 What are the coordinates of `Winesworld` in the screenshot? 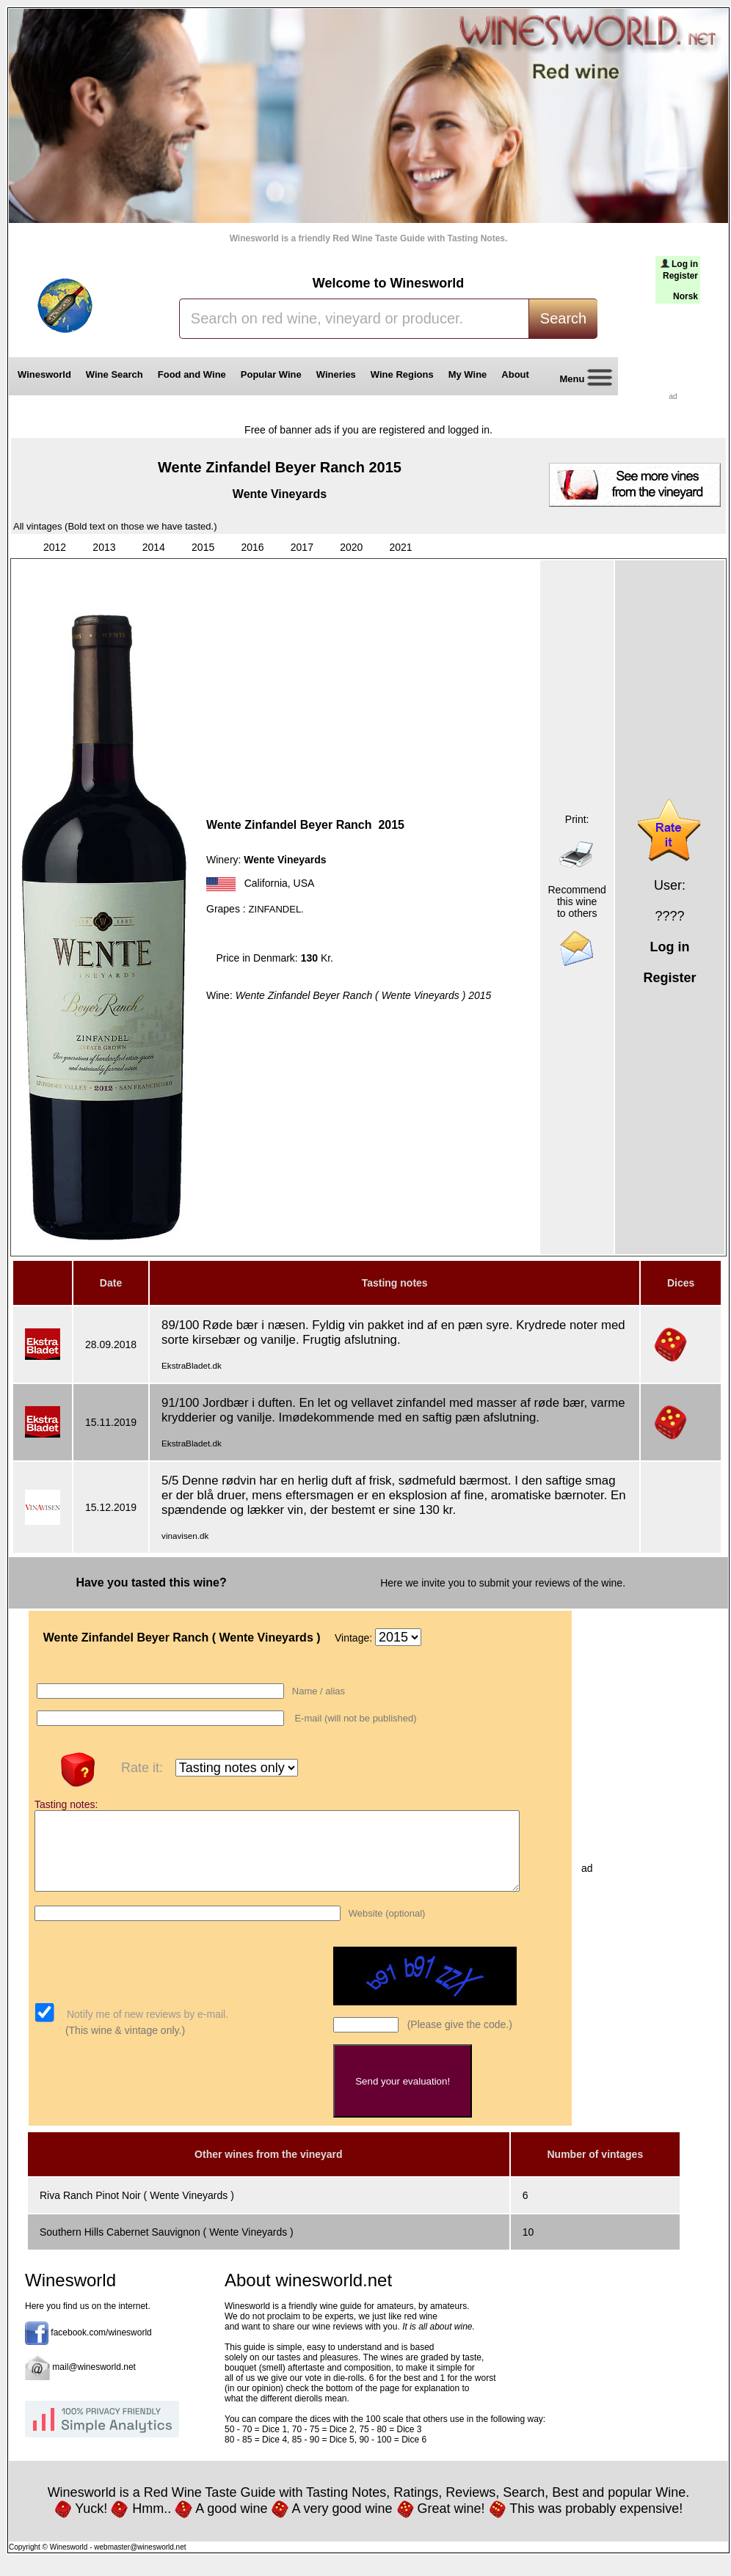 It's located at (44, 374).